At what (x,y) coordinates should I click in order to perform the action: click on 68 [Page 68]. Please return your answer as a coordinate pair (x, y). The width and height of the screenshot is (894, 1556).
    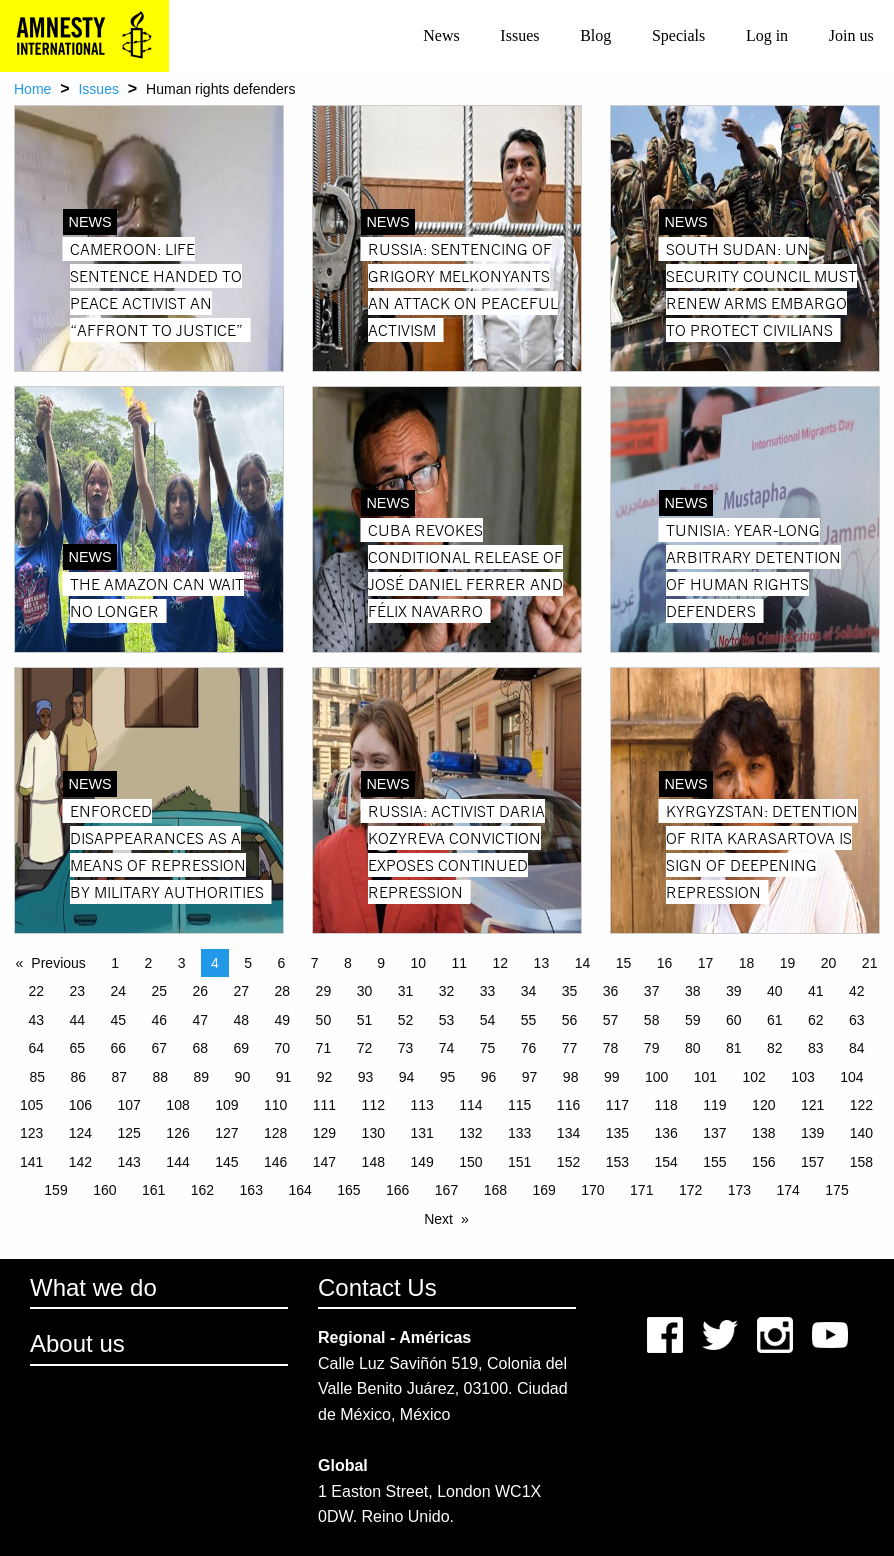
    Looking at the image, I should click on (201, 1048).